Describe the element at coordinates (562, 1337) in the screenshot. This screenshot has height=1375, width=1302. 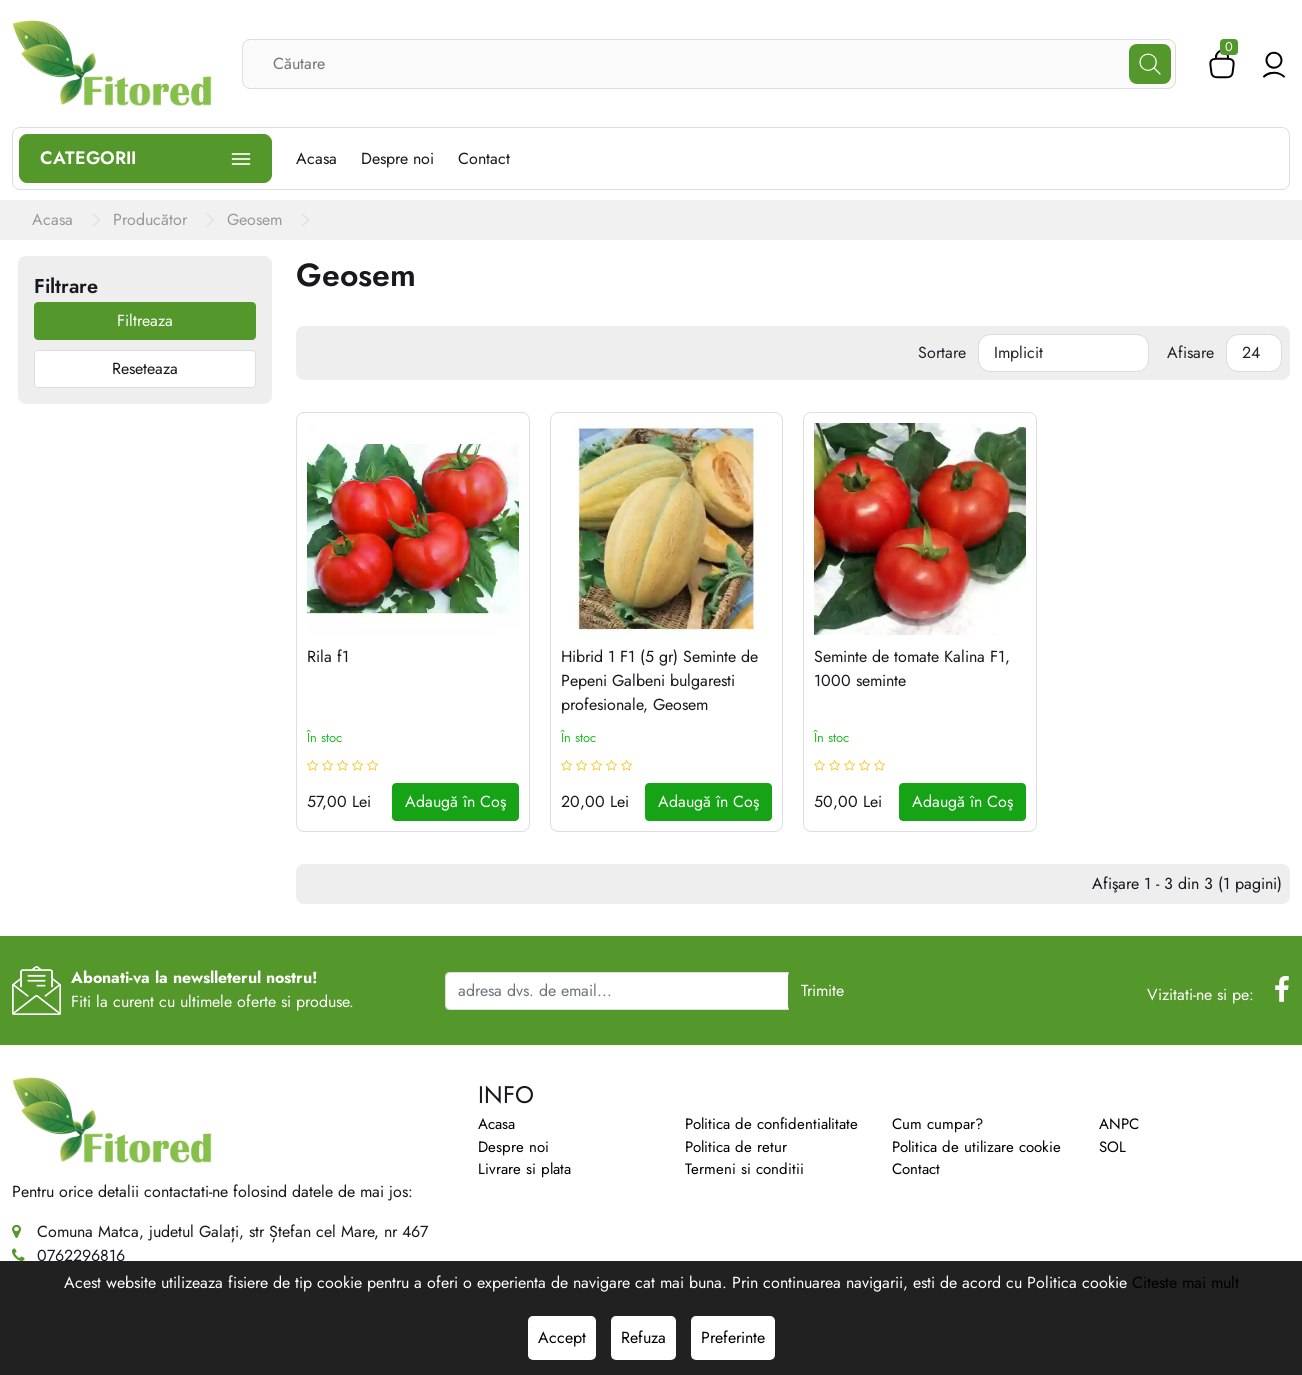
I see `Accept` at that location.